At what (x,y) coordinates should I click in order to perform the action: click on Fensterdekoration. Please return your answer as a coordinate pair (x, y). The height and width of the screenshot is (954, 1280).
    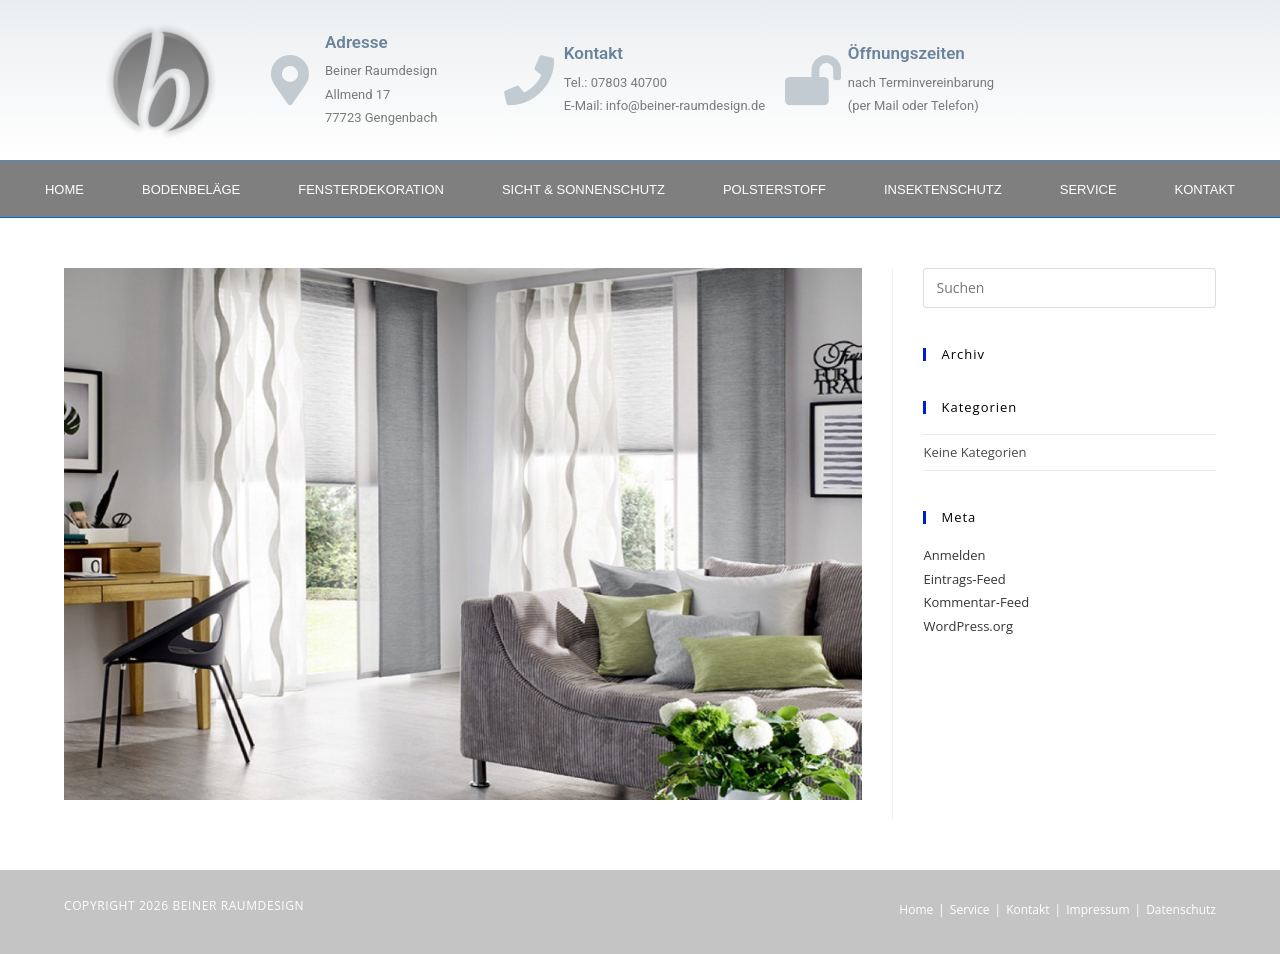
    Looking at the image, I should click on (371, 189).